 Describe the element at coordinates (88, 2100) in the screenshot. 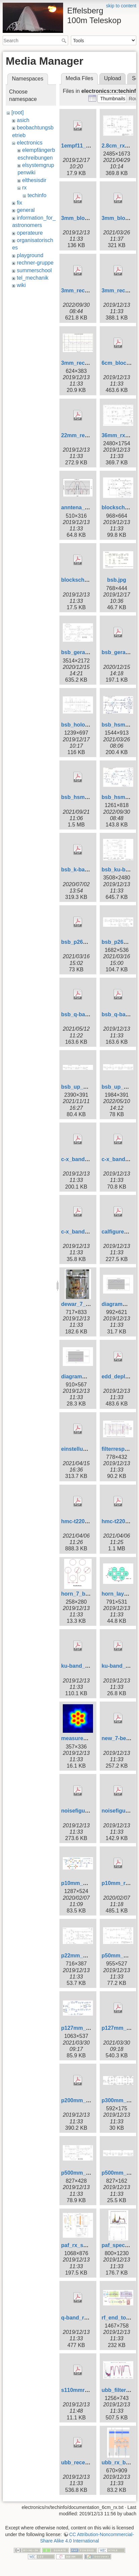

I see `p200mm_receiver.pdf` at that location.